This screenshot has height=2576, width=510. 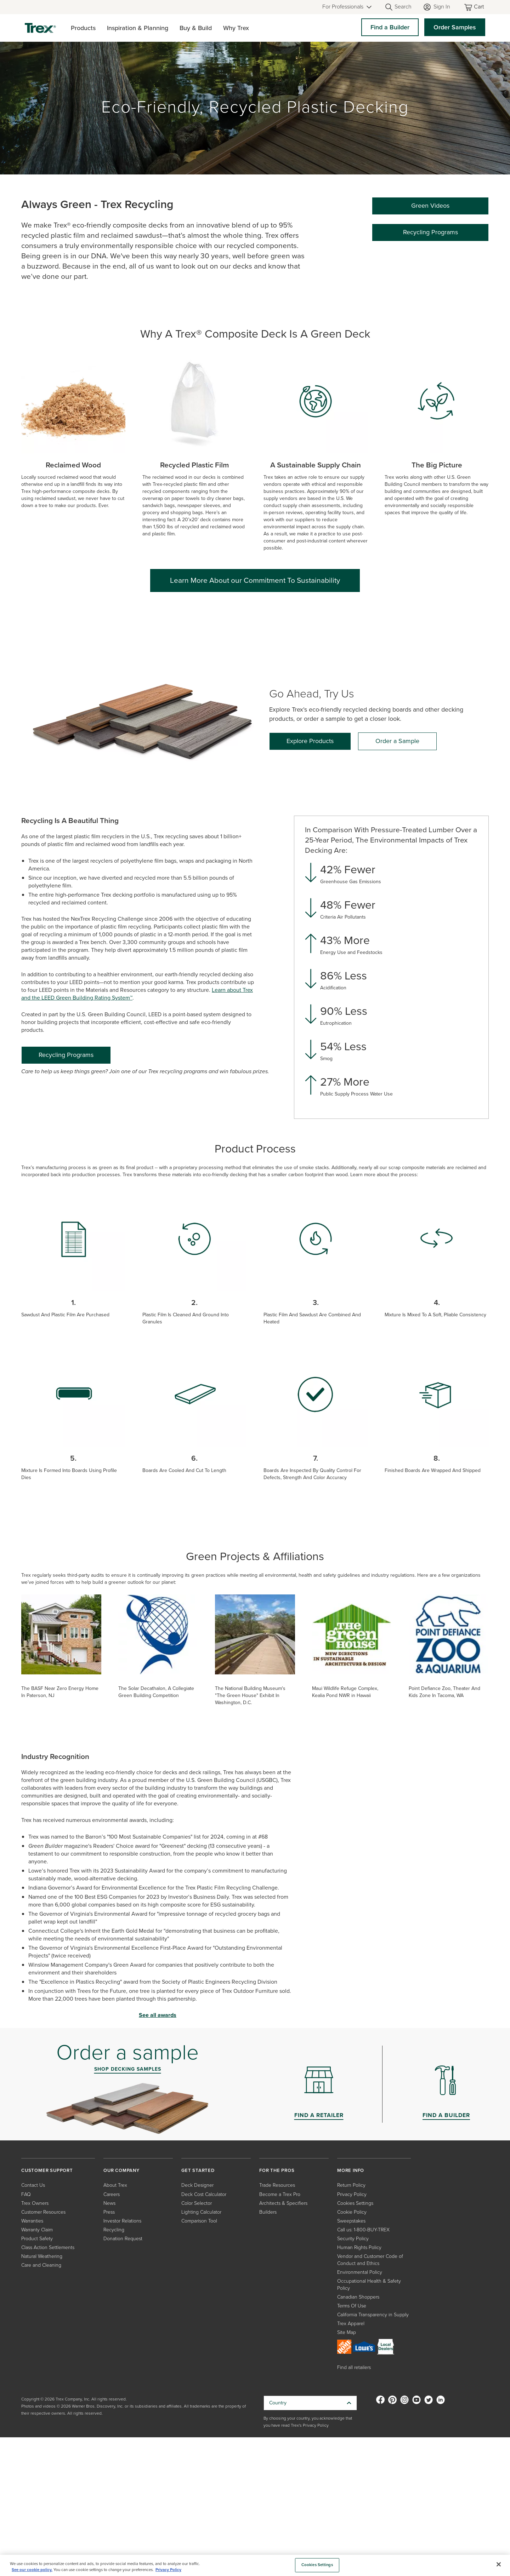 I want to click on Architects & Specifiers, so click(x=283, y=2203).